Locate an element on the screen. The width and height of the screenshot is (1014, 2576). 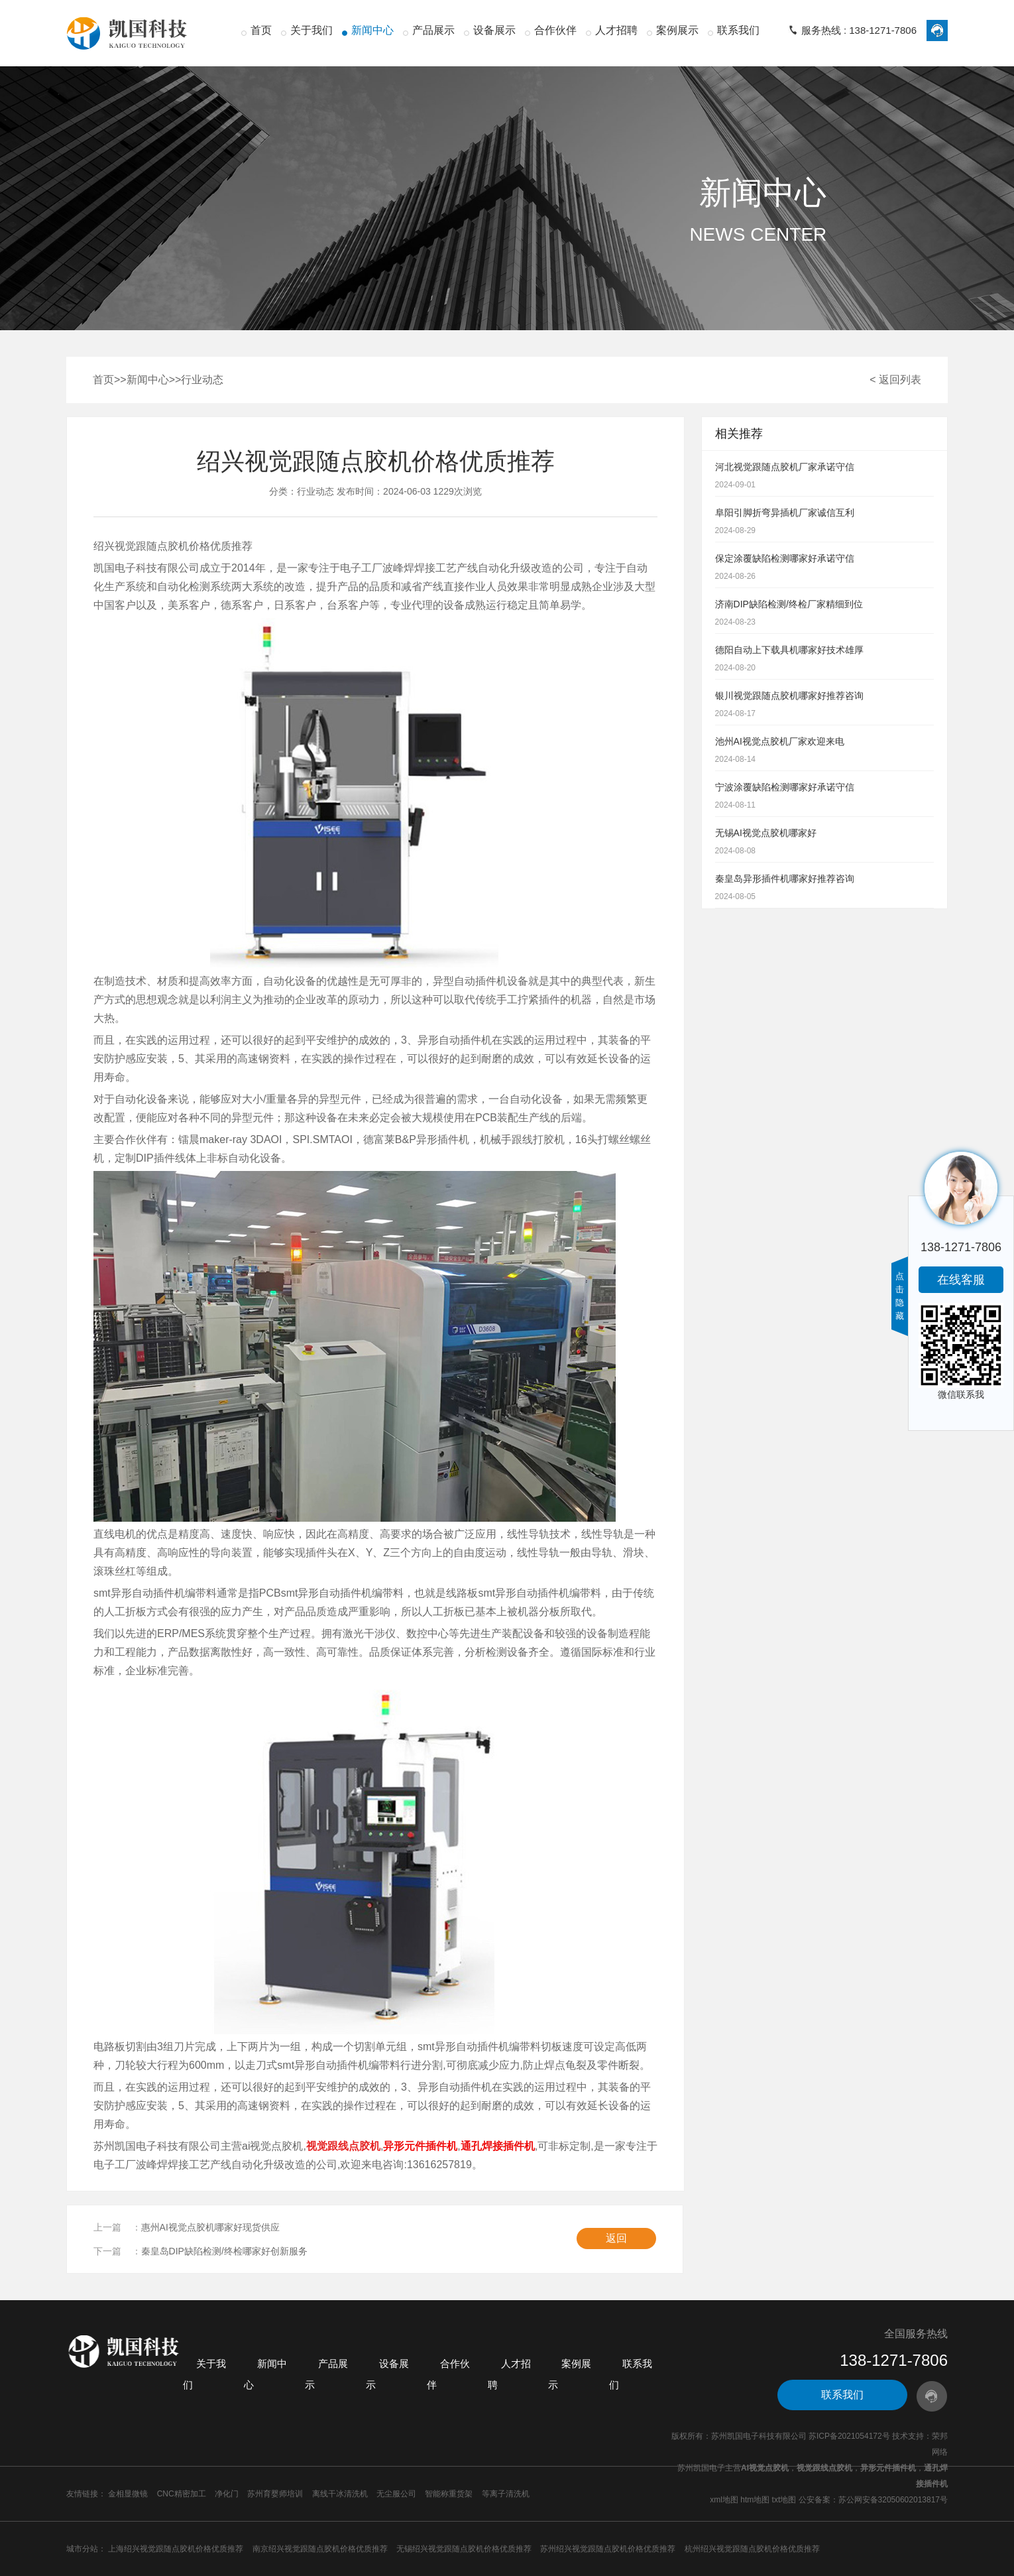
离线干冰清洗机 is located at coordinates (340, 2493).